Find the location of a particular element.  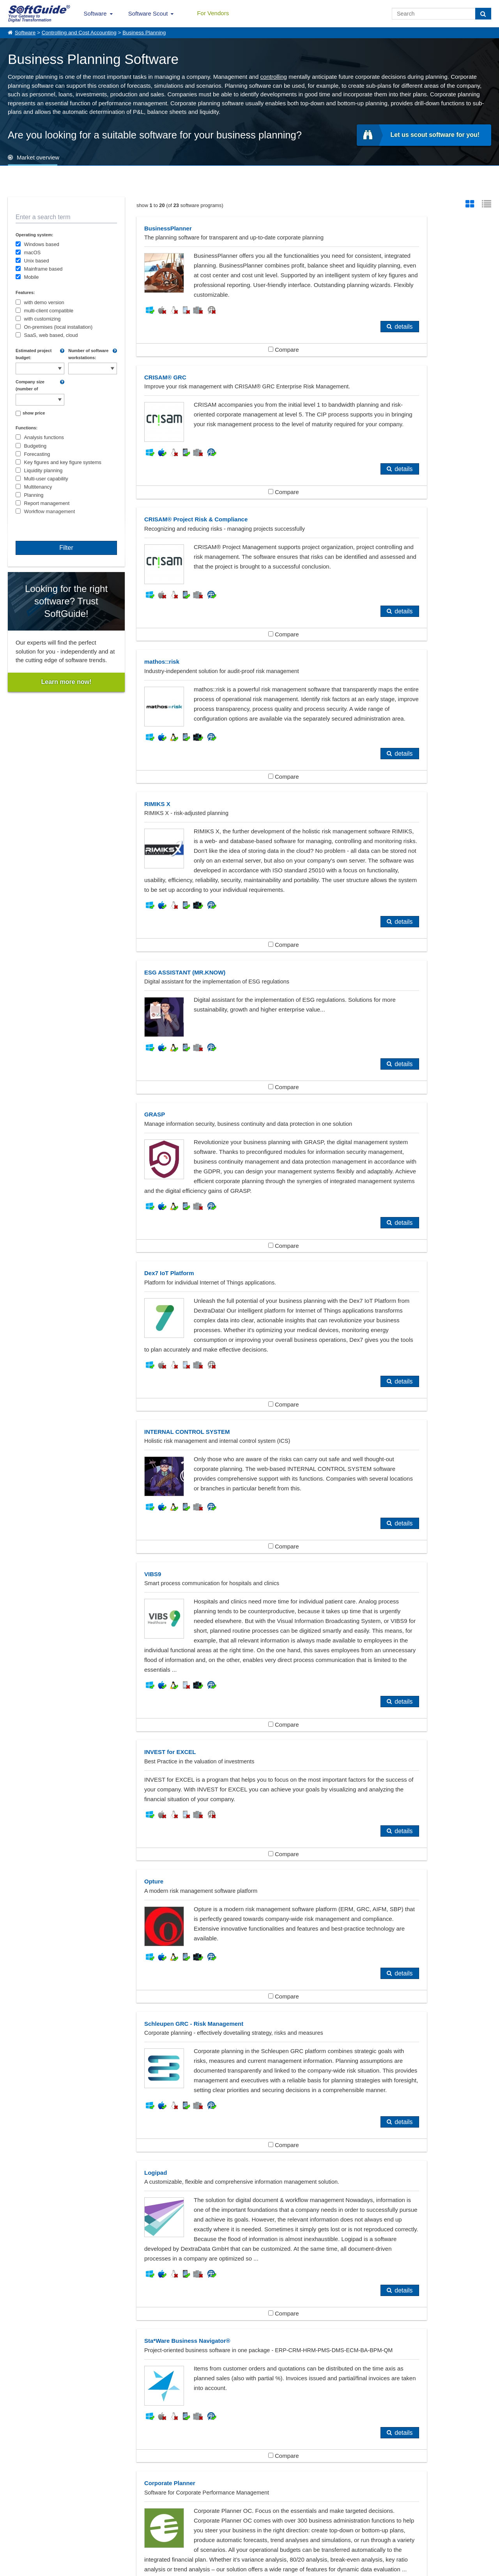

Imprint is located at coordinates (15, 2536).